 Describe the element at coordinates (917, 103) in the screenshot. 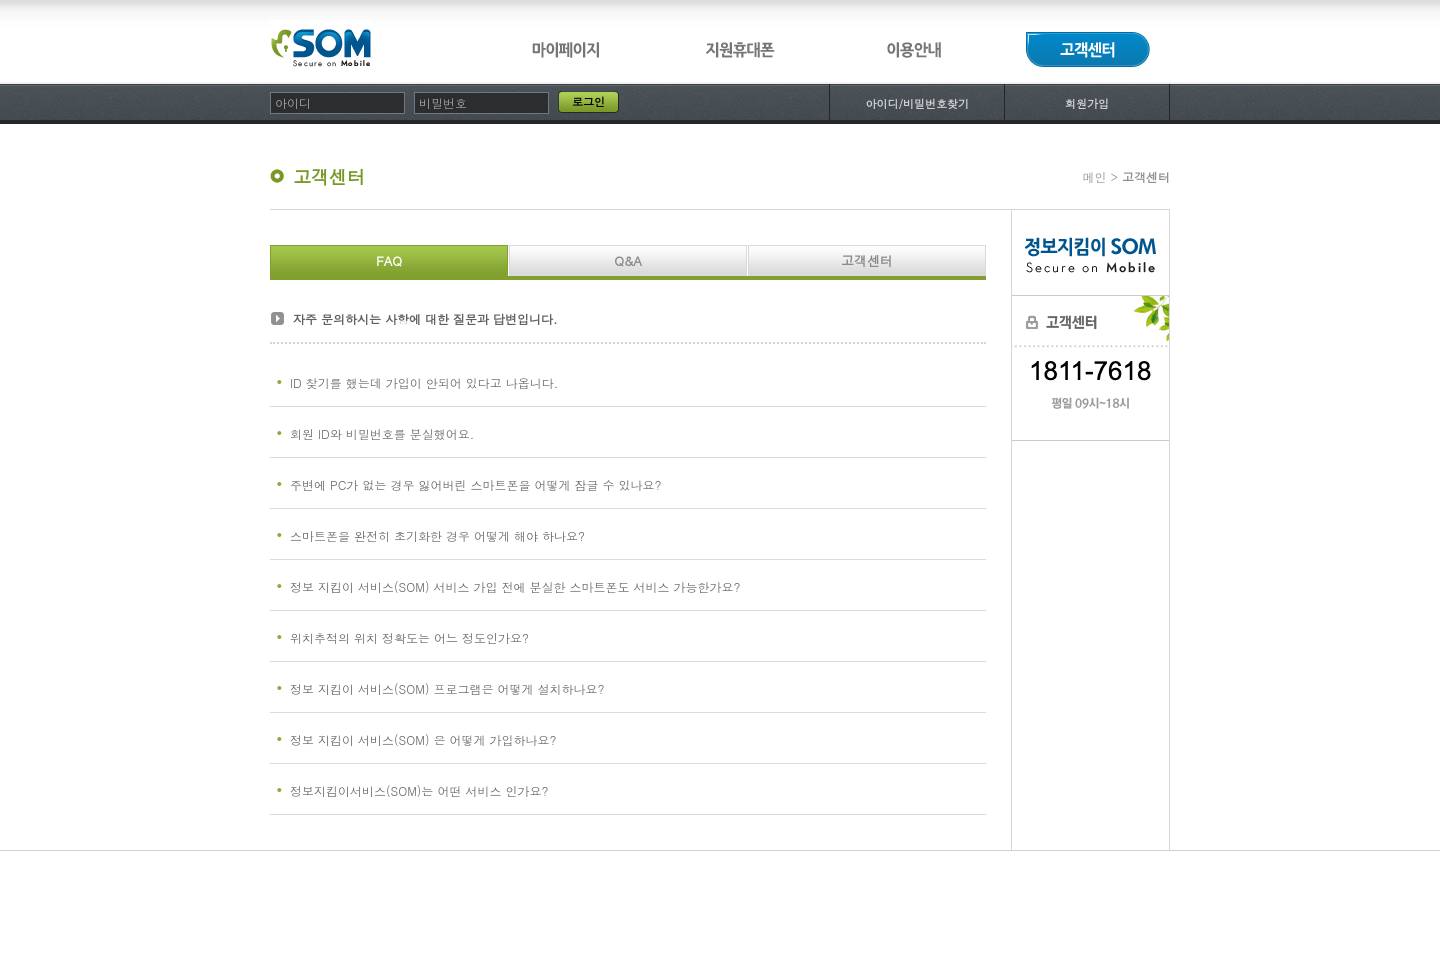

I see `아이디/비밀번호찾기` at that location.